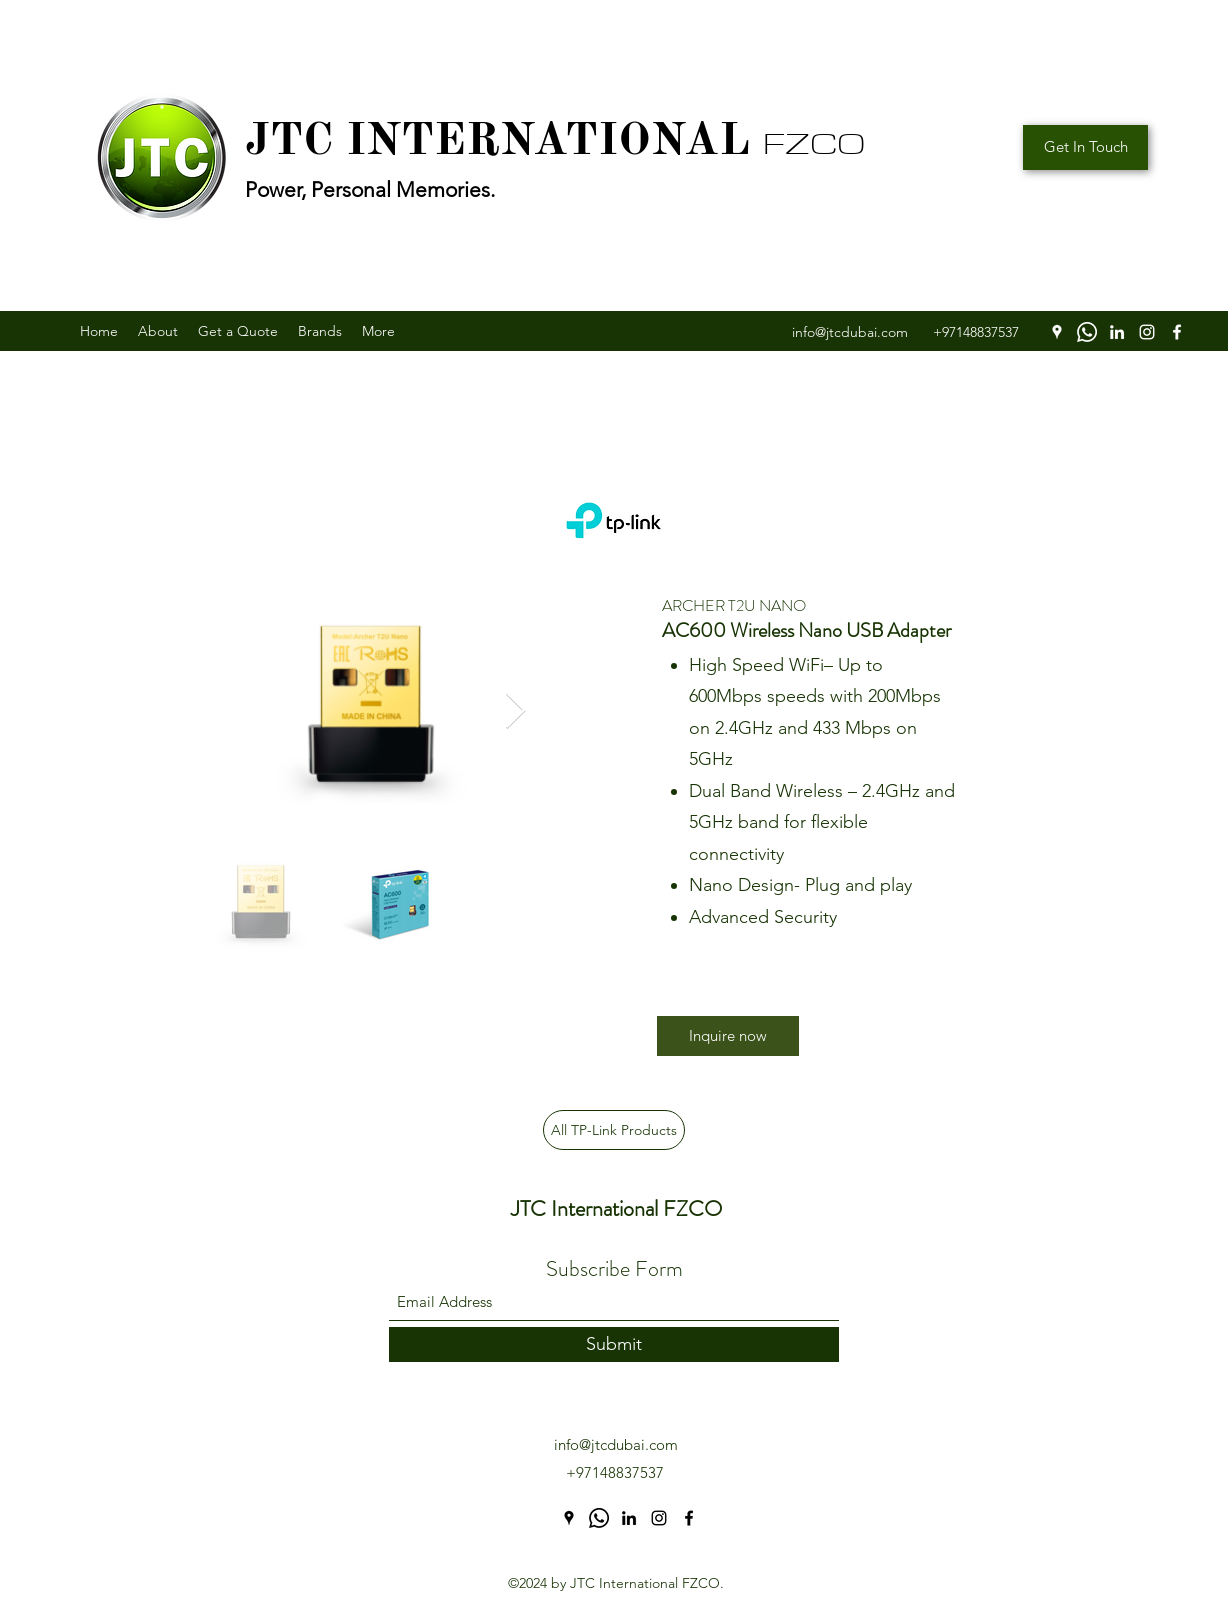 The image size is (1228, 1602). I want to click on [Facebook], so click(1177, 332).